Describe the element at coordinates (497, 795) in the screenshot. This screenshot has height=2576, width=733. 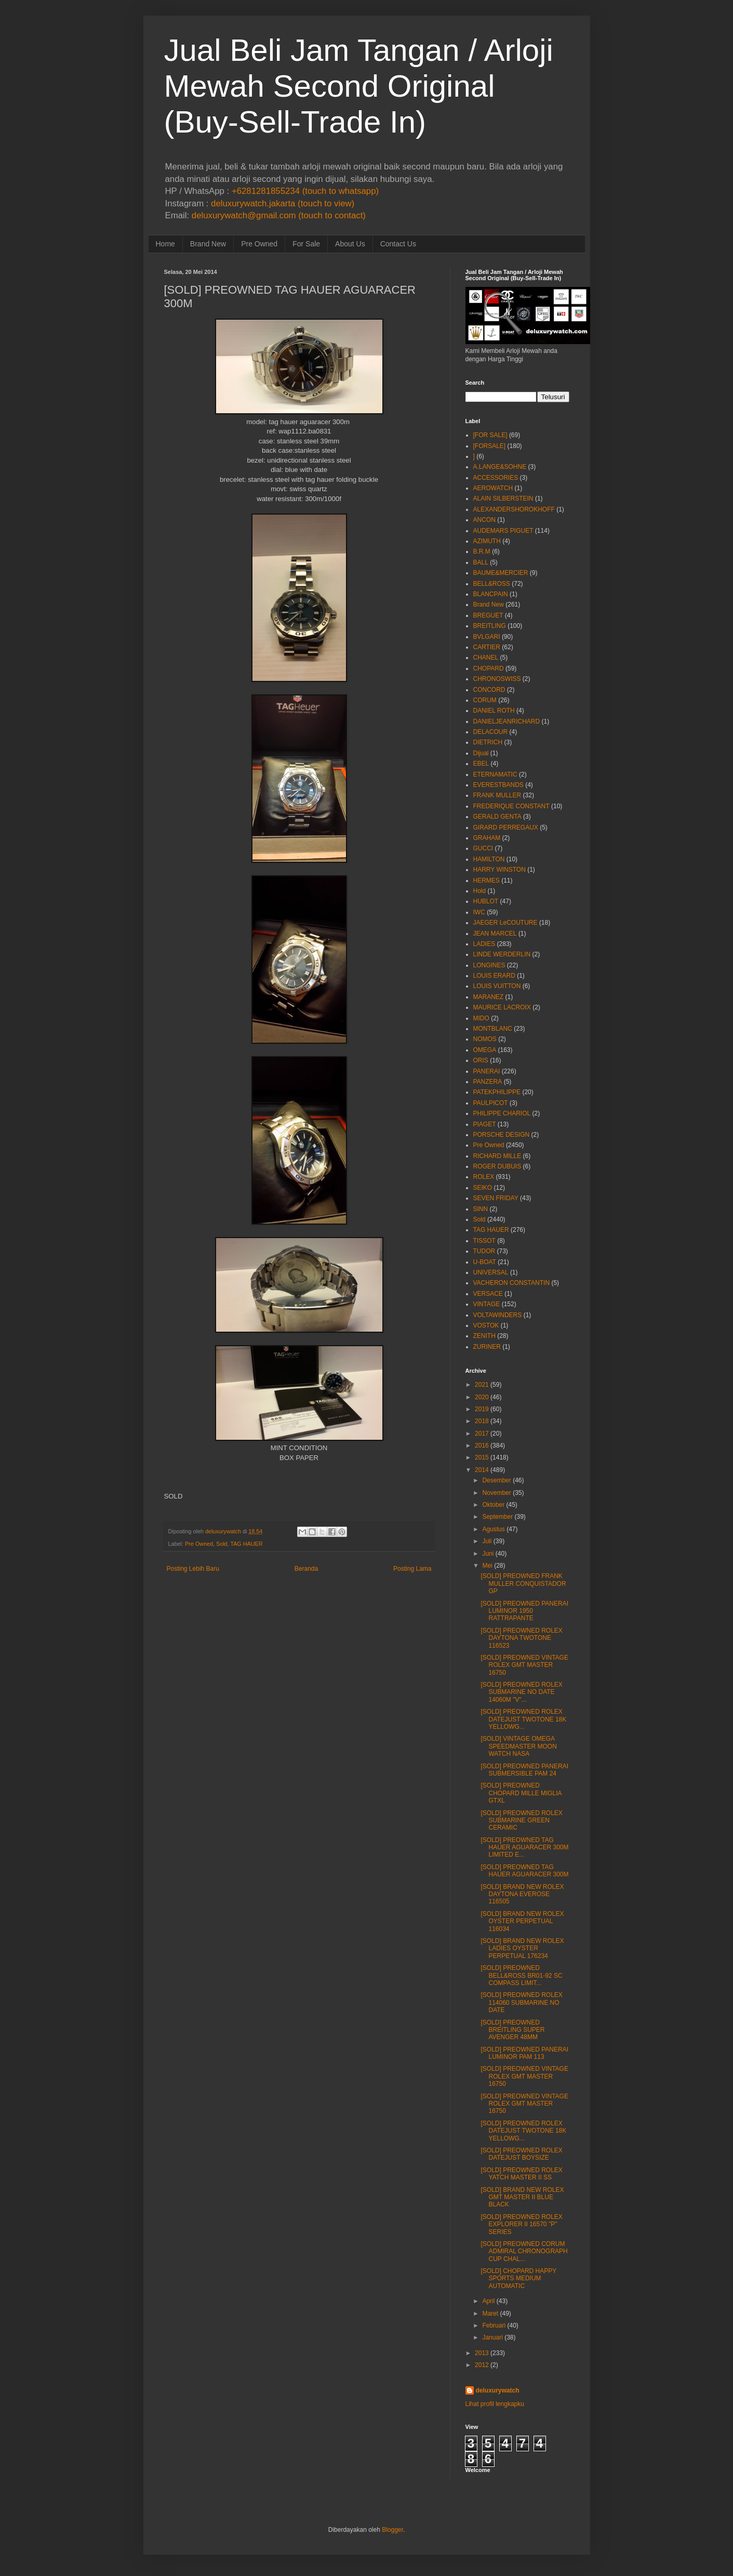
I see `FRANK MULLER` at that location.